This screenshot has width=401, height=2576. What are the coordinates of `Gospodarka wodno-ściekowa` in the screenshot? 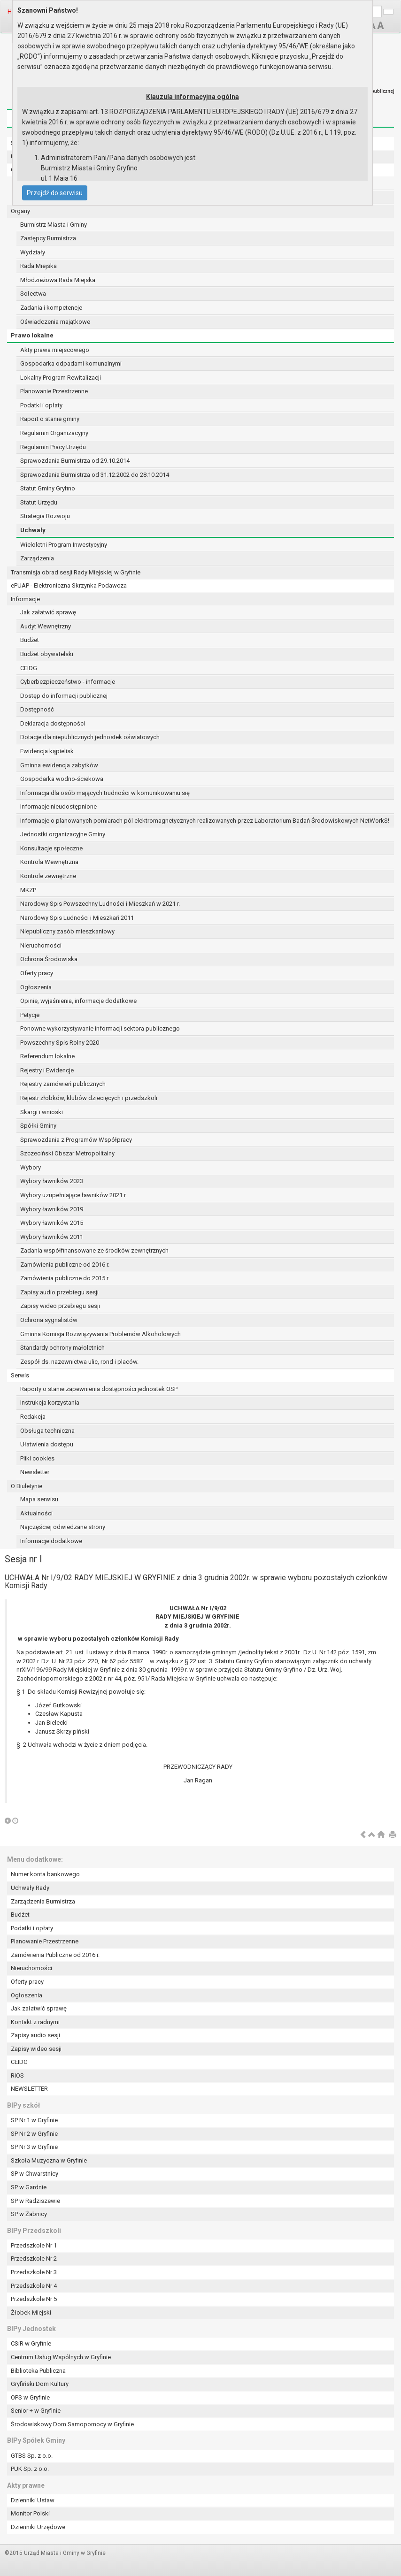 It's located at (61, 778).